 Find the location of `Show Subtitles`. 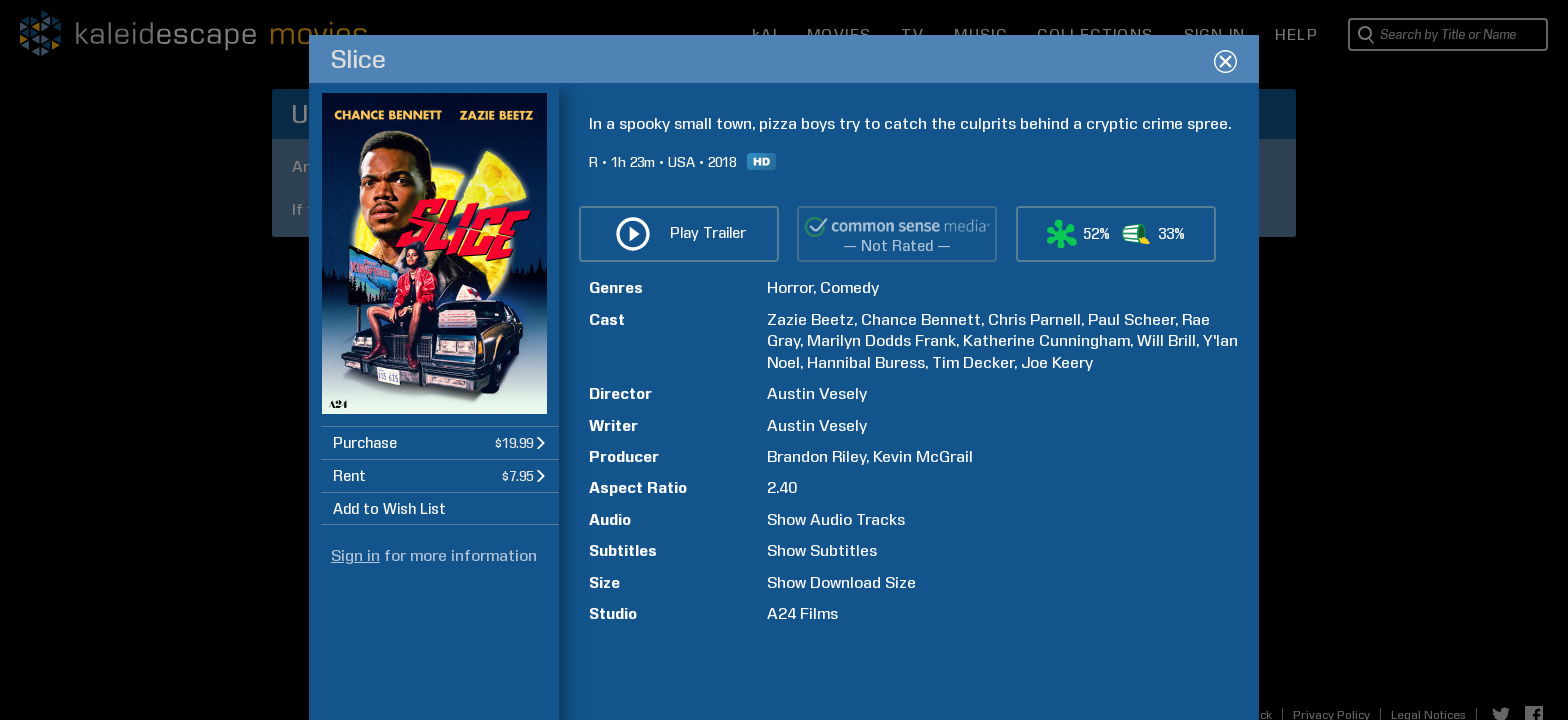

Show Subtitles is located at coordinates (822, 550).